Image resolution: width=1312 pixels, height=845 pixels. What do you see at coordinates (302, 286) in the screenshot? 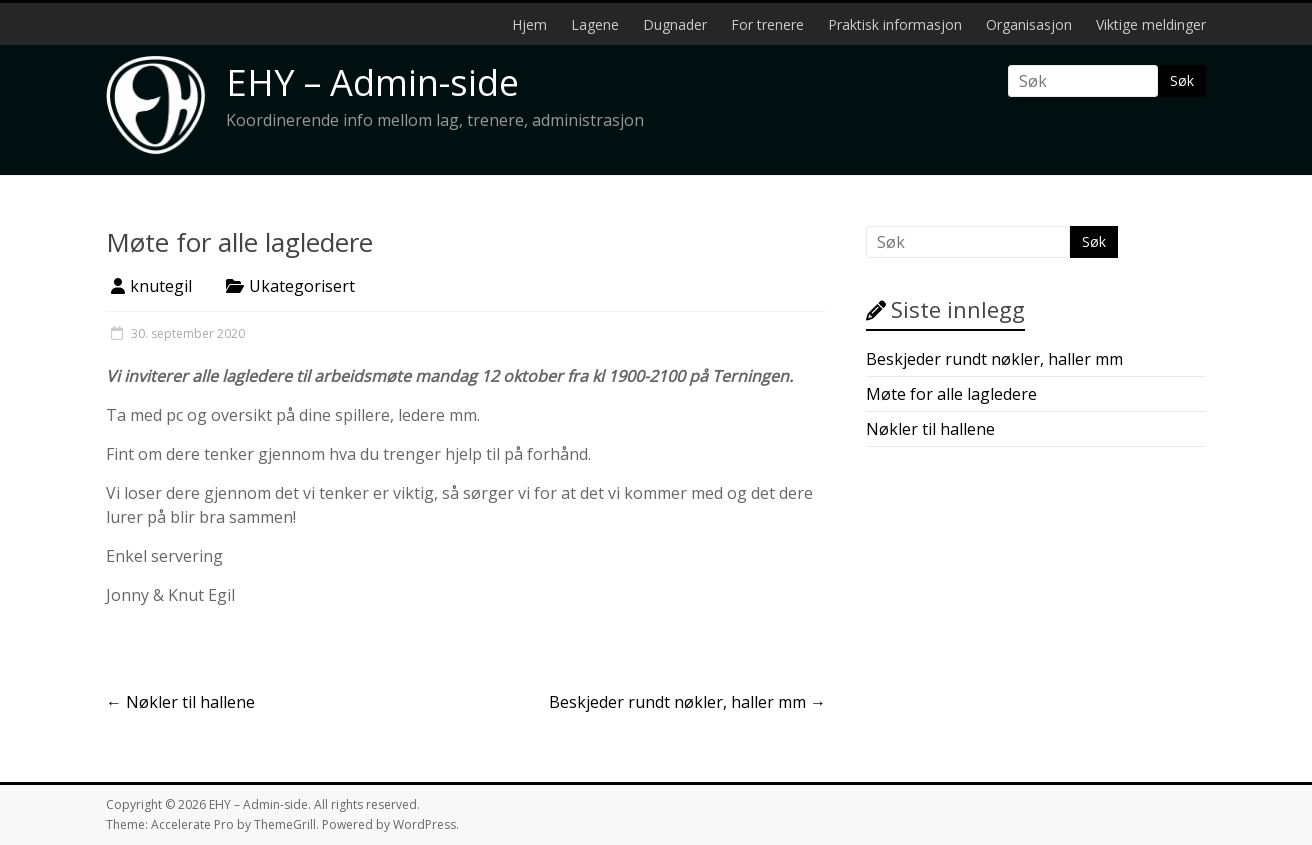
I see `Ukategorisert` at bounding box center [302, 286].